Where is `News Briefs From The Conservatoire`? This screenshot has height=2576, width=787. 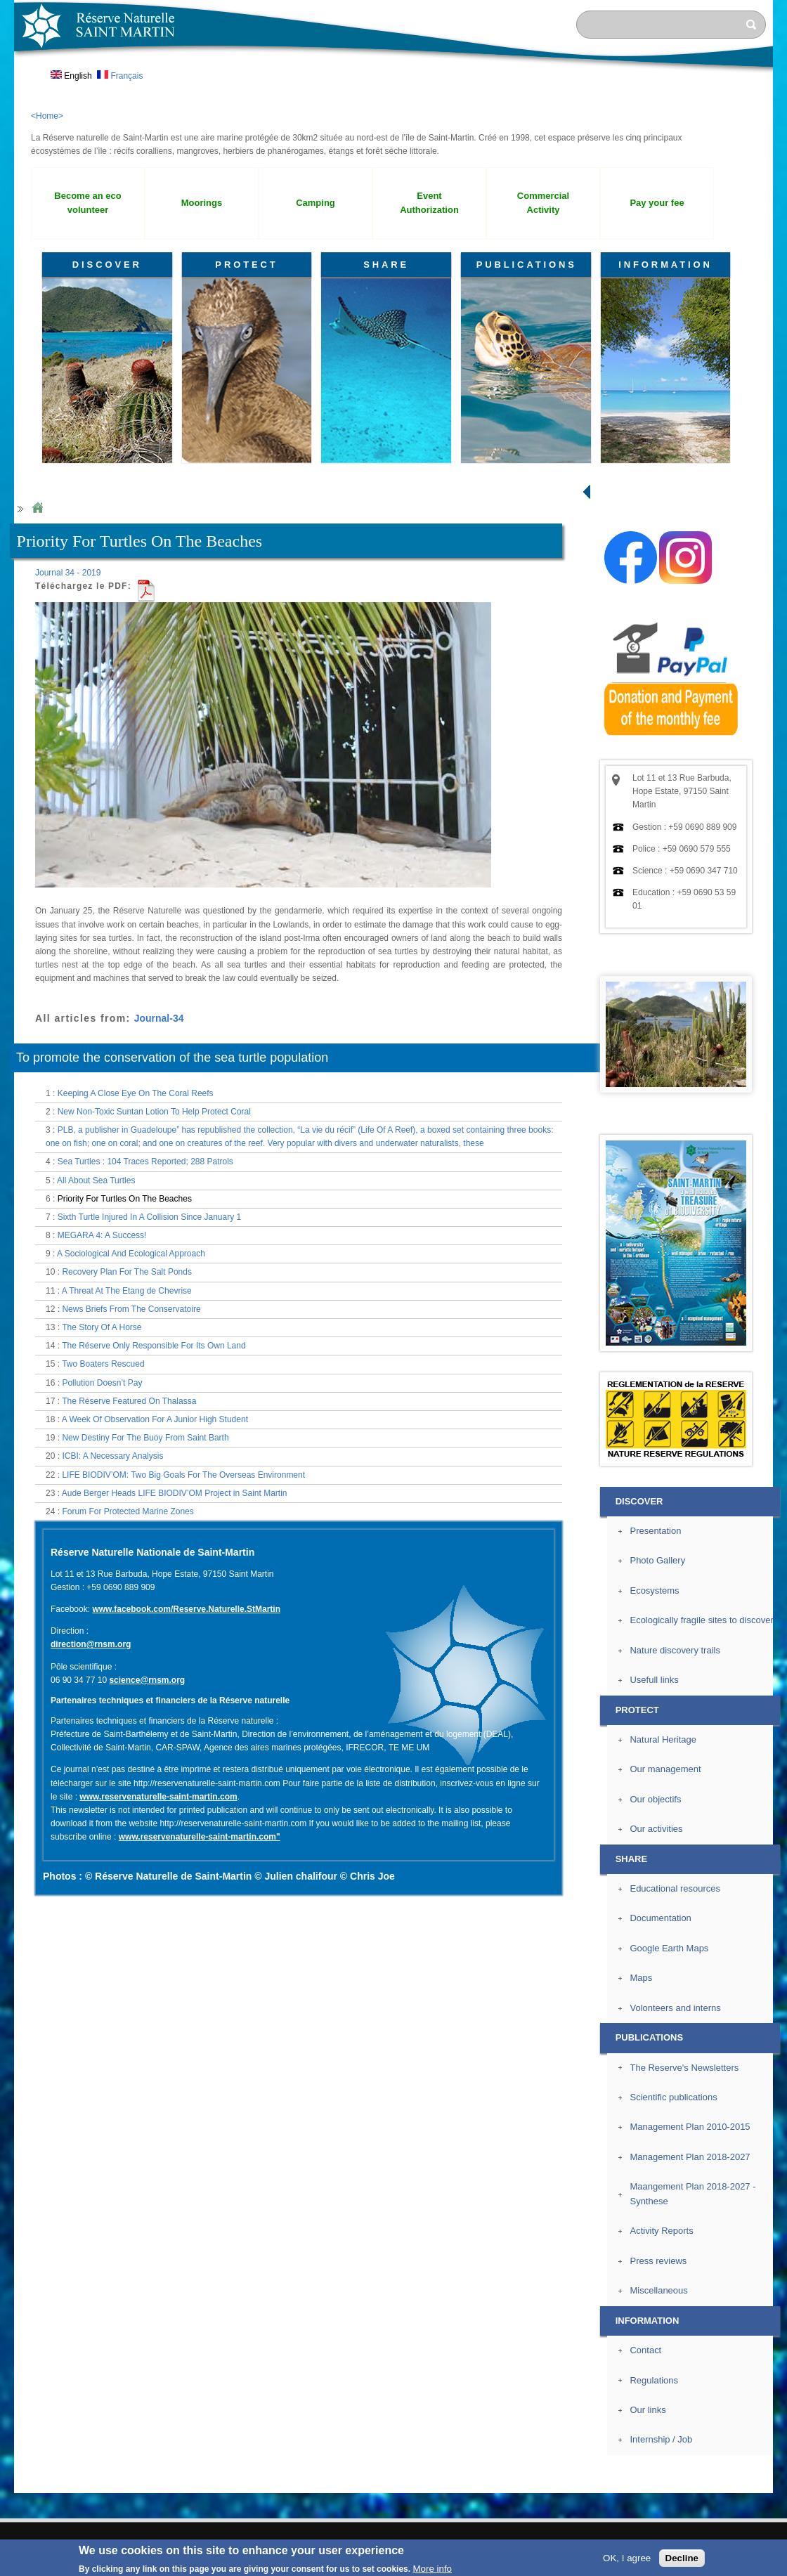
News Briefs From The Conservatoire is located at coordinates (131, 1309).